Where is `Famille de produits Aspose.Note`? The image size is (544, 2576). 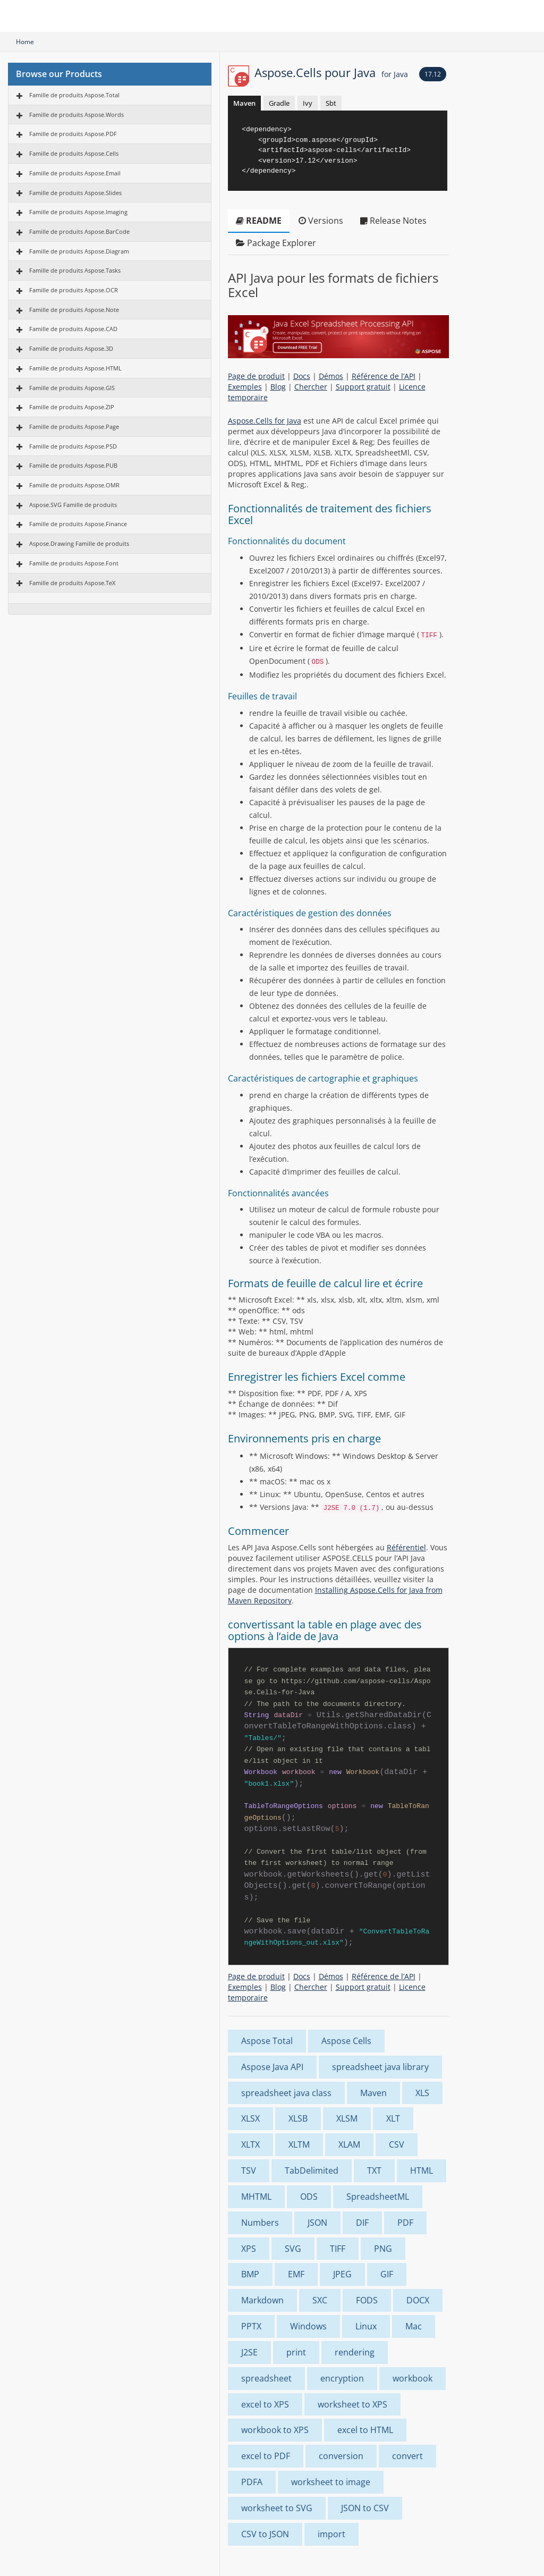 Famille de produits Aspose.Note is located at coordinates (74, 310).